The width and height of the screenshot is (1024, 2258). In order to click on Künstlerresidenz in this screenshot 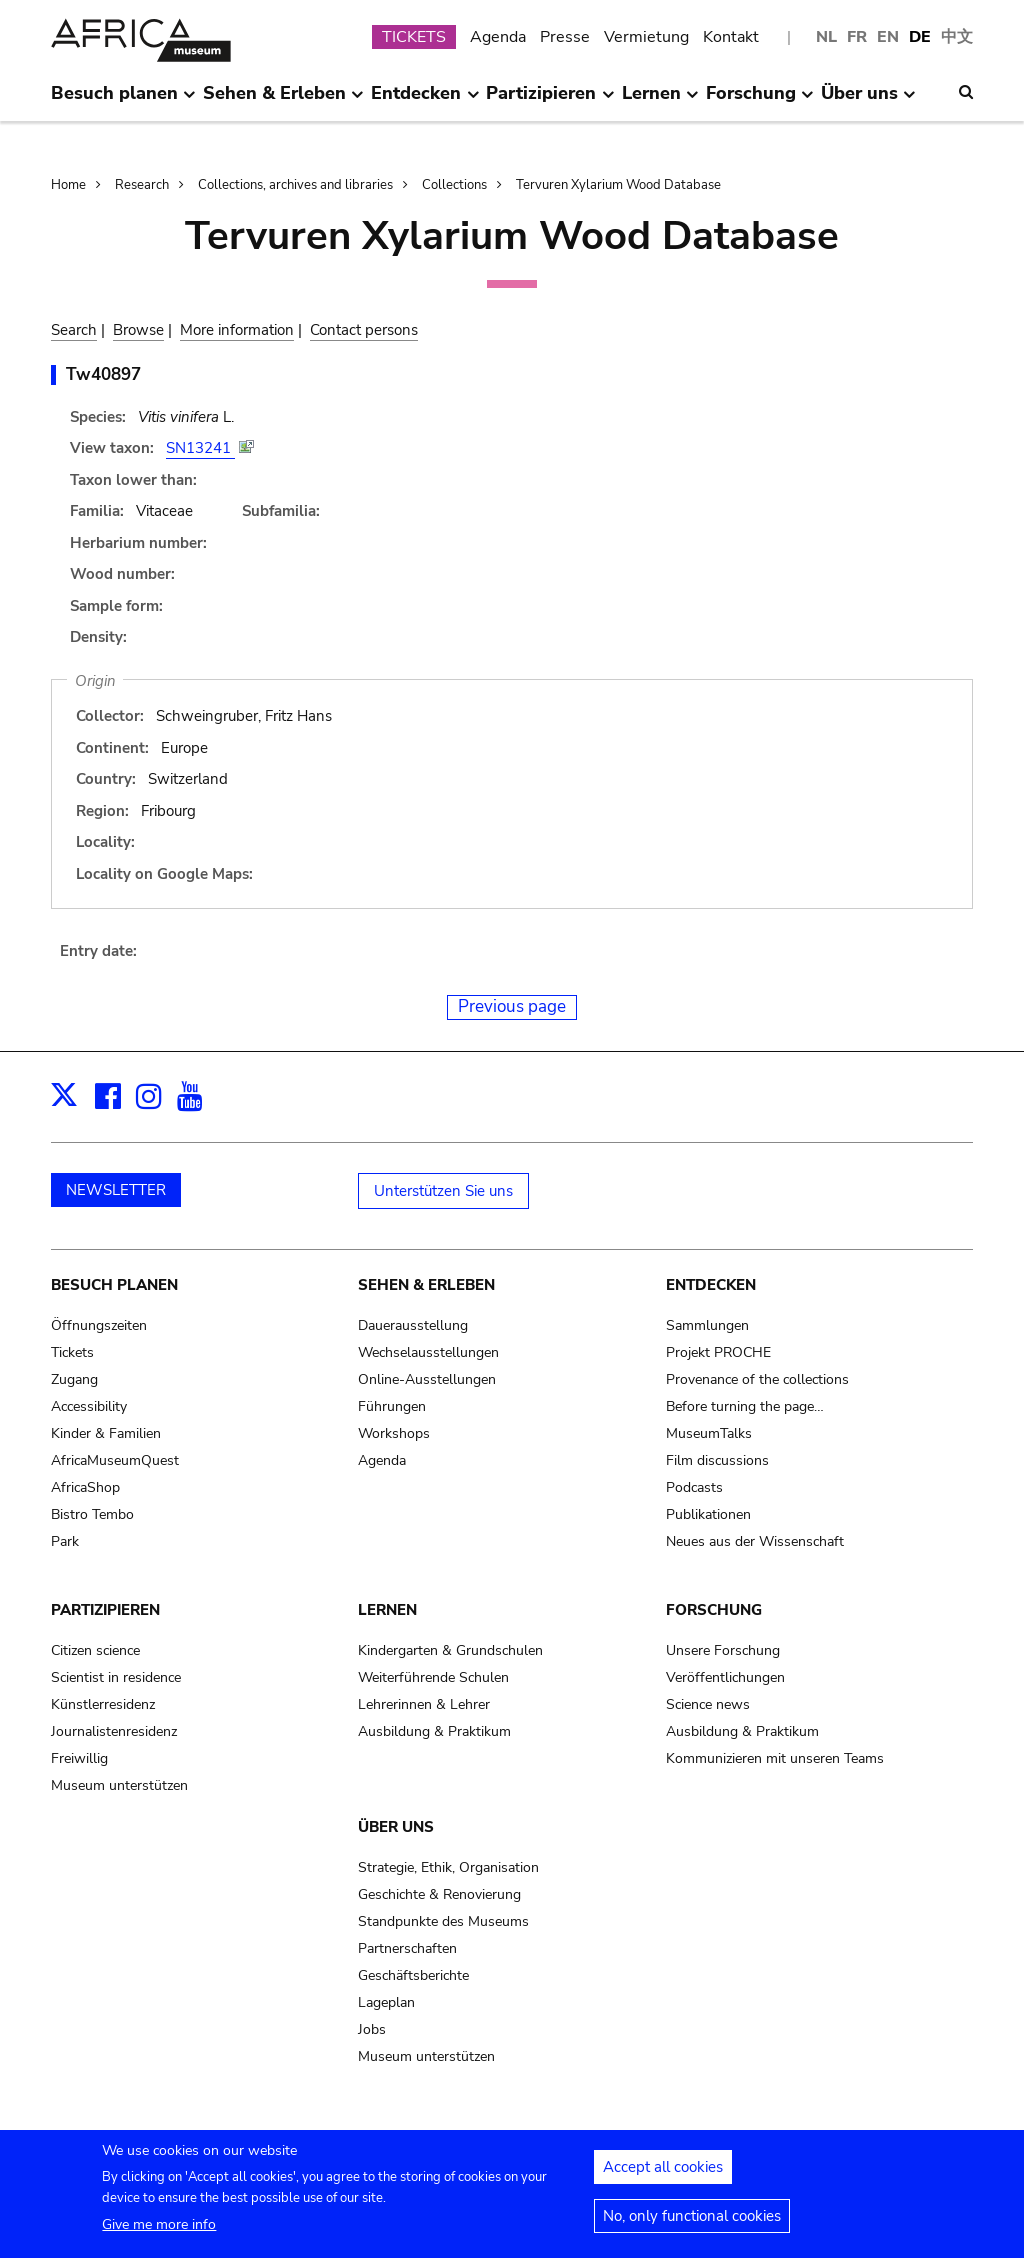, I will do `click(103, 1704)`.